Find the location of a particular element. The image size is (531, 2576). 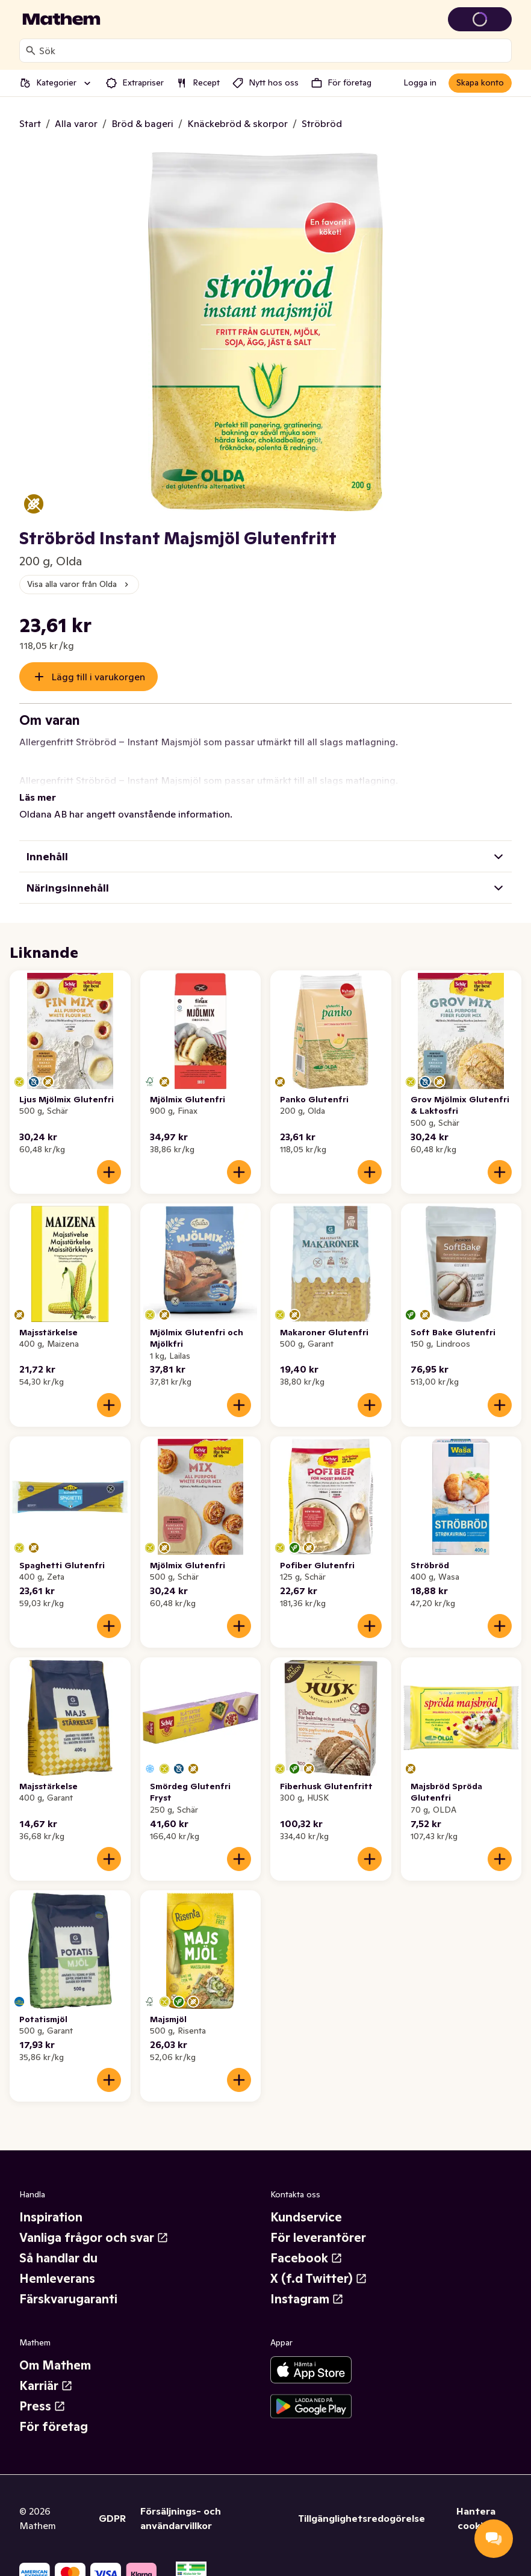

Instagram is located at coordinates (307, 2284).